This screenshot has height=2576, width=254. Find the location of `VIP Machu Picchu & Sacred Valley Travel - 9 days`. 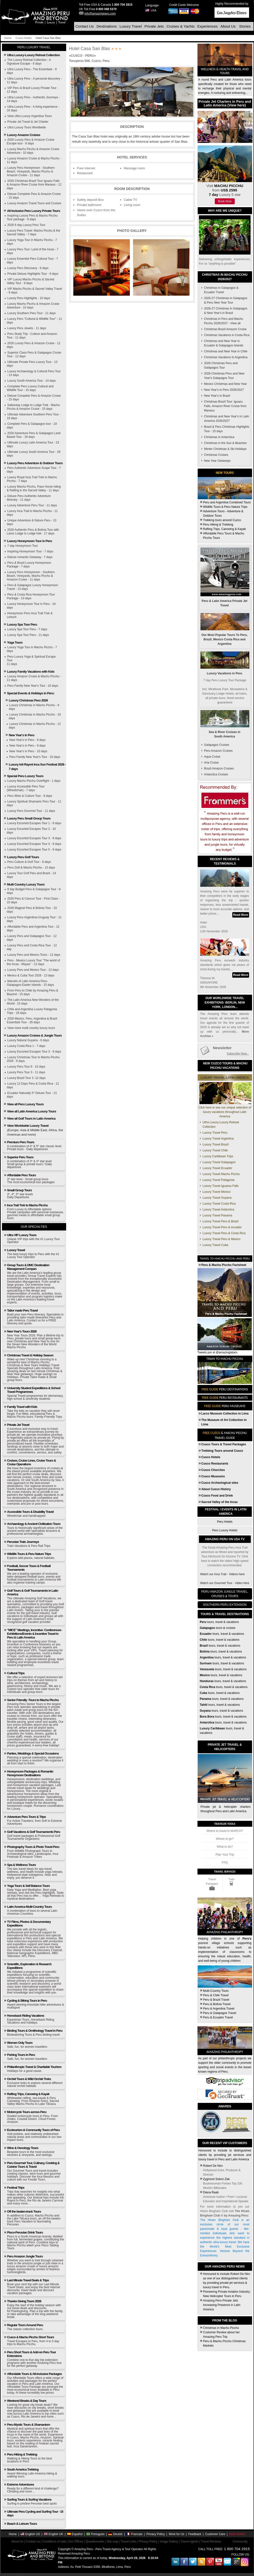

VIP Machu Picchu & Sacred Valley Travel - 9 days is located at coordinates (34, 290).